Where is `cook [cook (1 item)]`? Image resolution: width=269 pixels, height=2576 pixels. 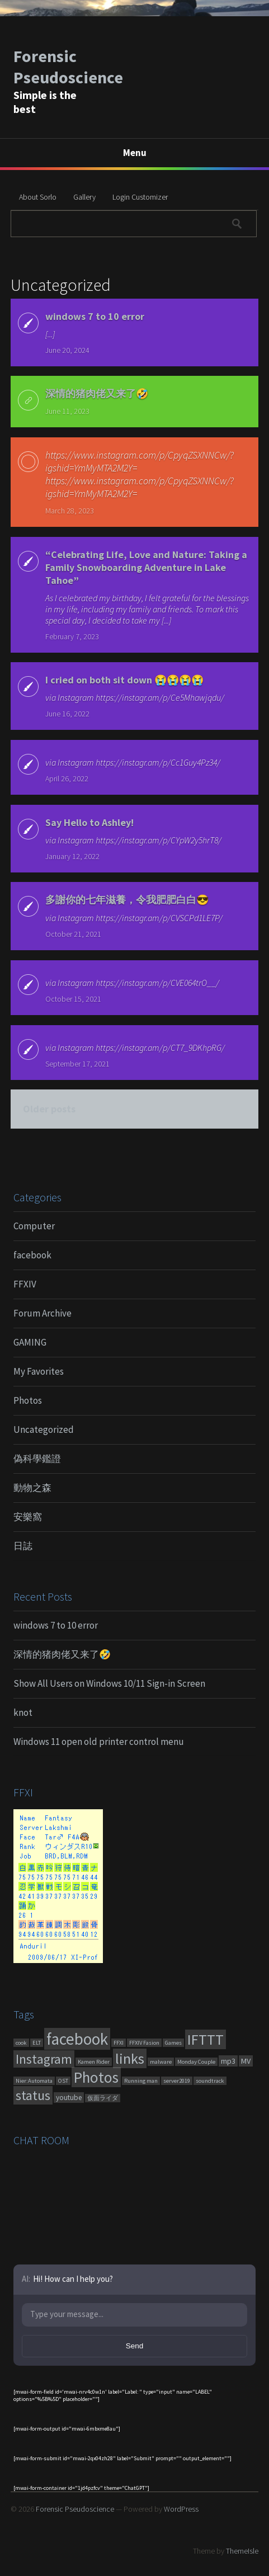
cook [cook (1 item)] is located at coordinates (21, 2042).